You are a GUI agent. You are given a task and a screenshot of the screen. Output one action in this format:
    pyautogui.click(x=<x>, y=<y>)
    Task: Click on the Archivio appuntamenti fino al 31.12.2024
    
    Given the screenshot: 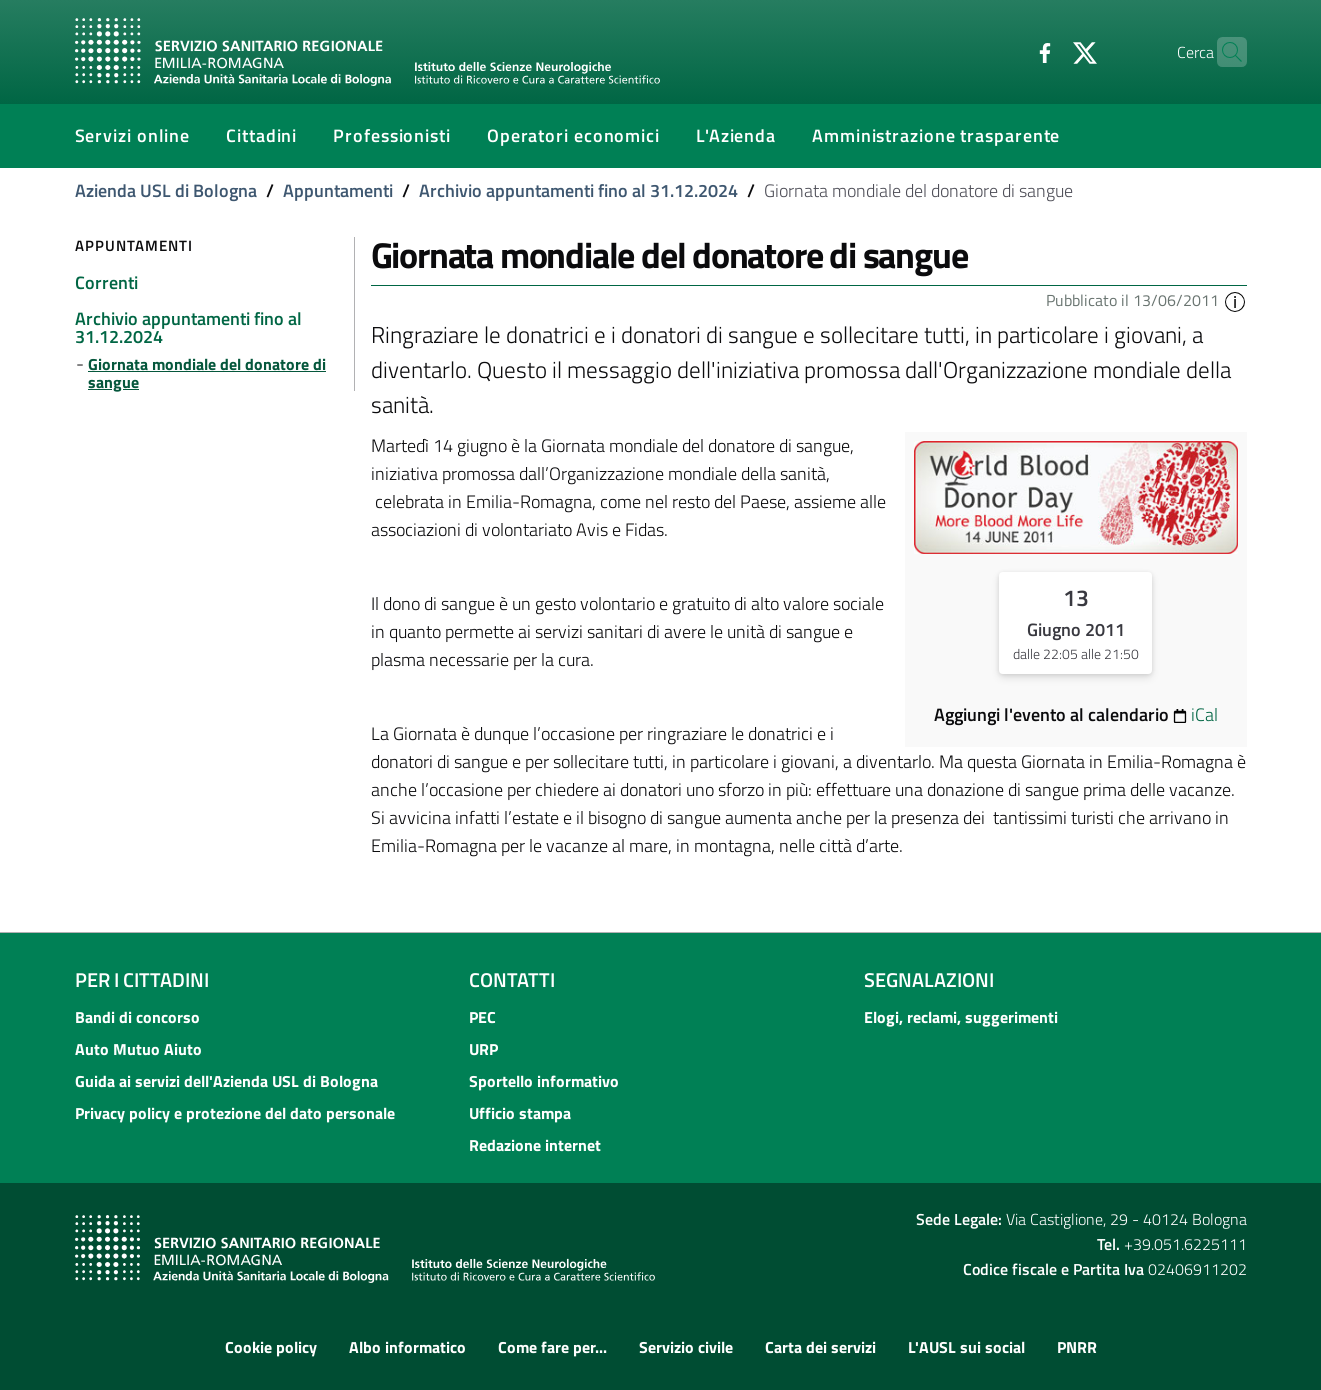 What is the action you would take?
    pyautogui.click(x=578, y=190)
    